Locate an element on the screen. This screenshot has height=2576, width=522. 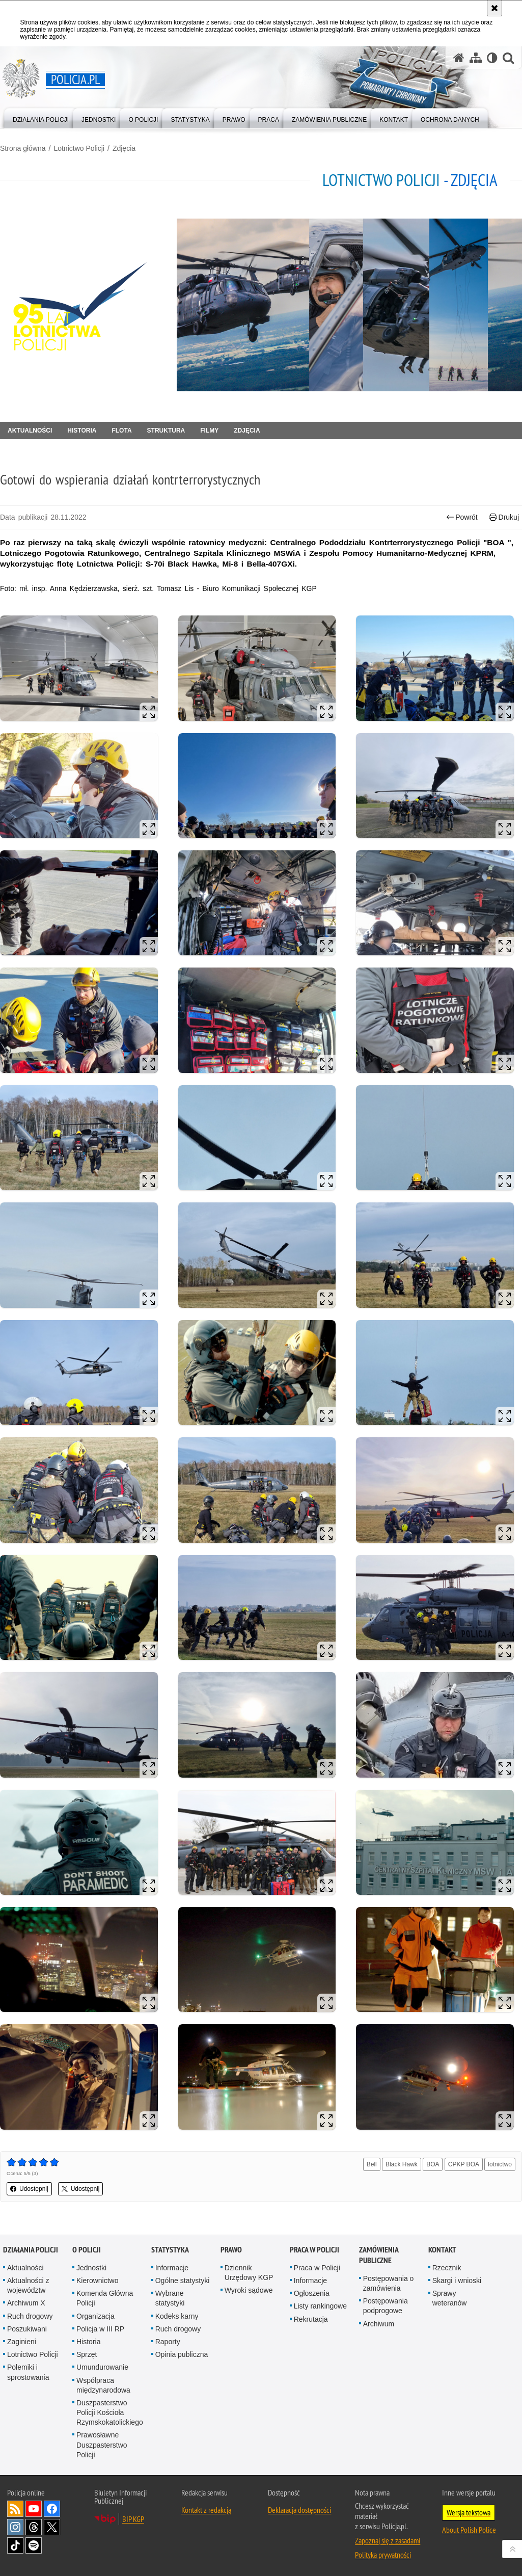
Odwiedź nas na [Odwiedź nas na Facebook. Uwaga. Ten link otwiera nowe okno.] is located at coordinates (52, 2509).